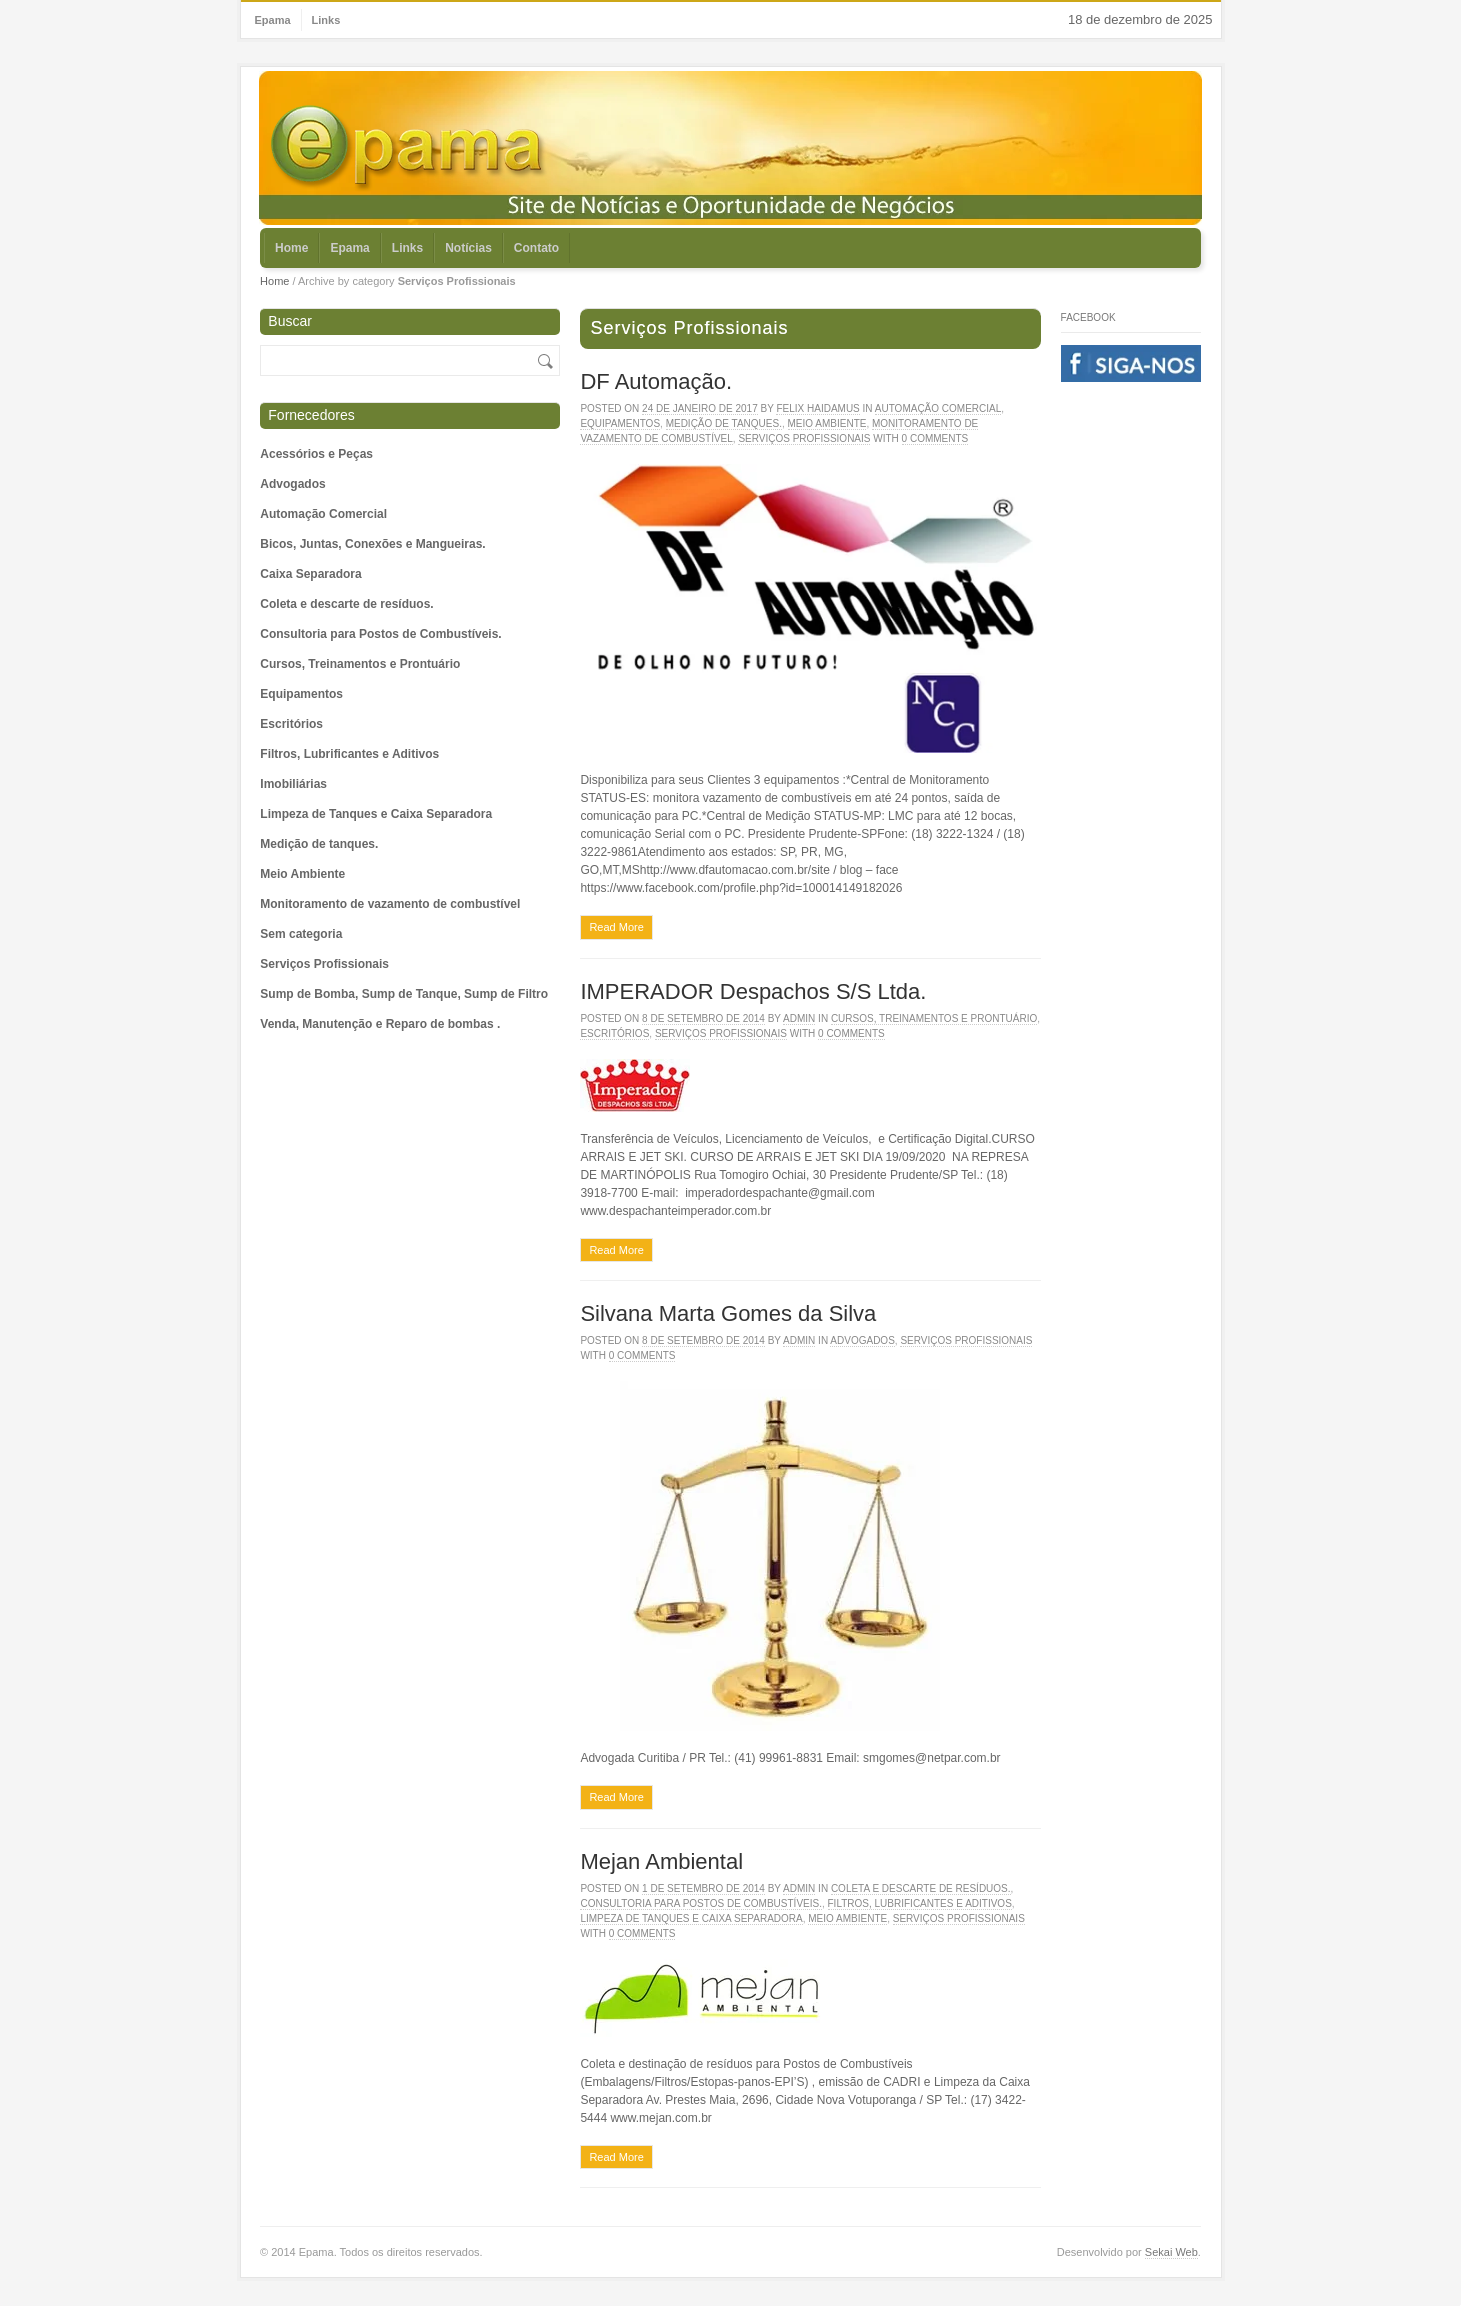 The image size is (1461, 2306). What do you see at coordinates (324, 964) in the screenshot?
I see `Serviços Profissionais` at bounding box center [324, 964].